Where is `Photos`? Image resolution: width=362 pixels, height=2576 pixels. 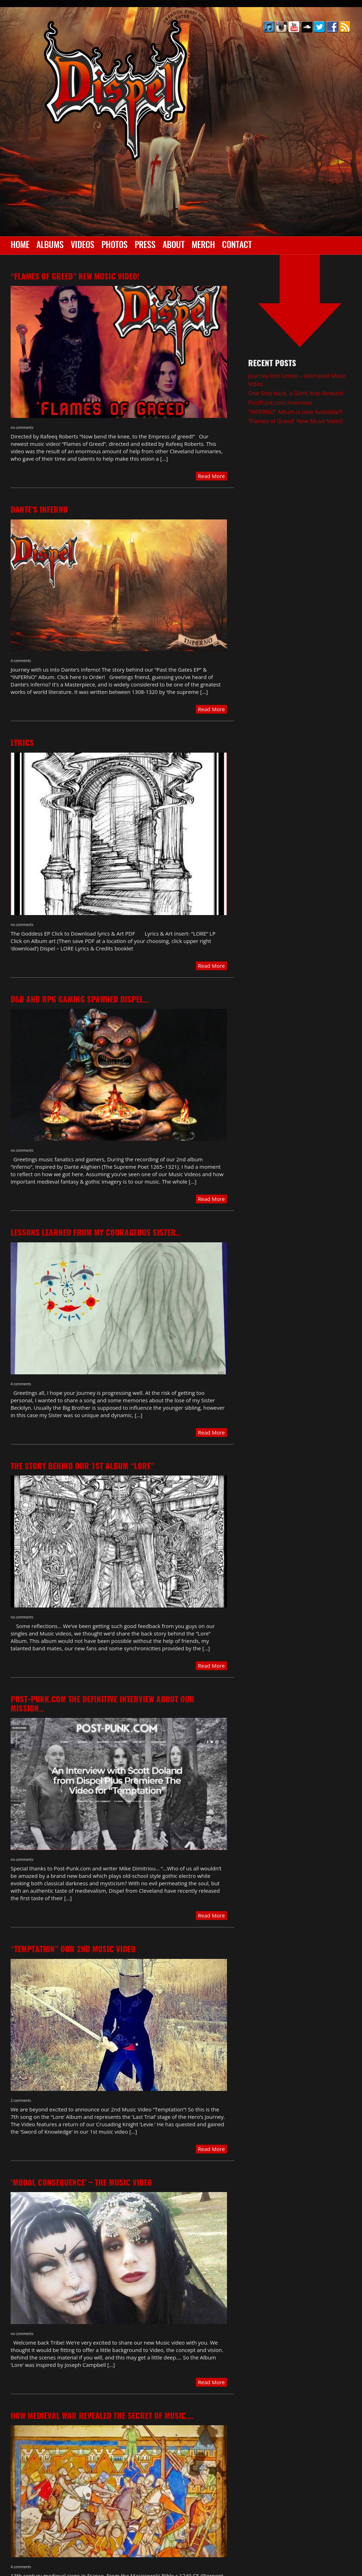
Photos is located at coordinates (114, 245).